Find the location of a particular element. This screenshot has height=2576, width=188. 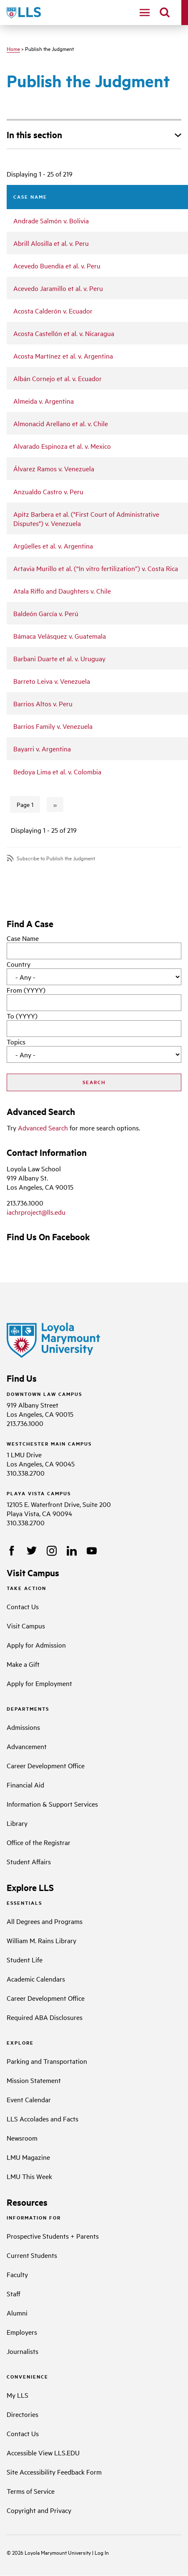

Faculty is located at coordinates (17, 2274).